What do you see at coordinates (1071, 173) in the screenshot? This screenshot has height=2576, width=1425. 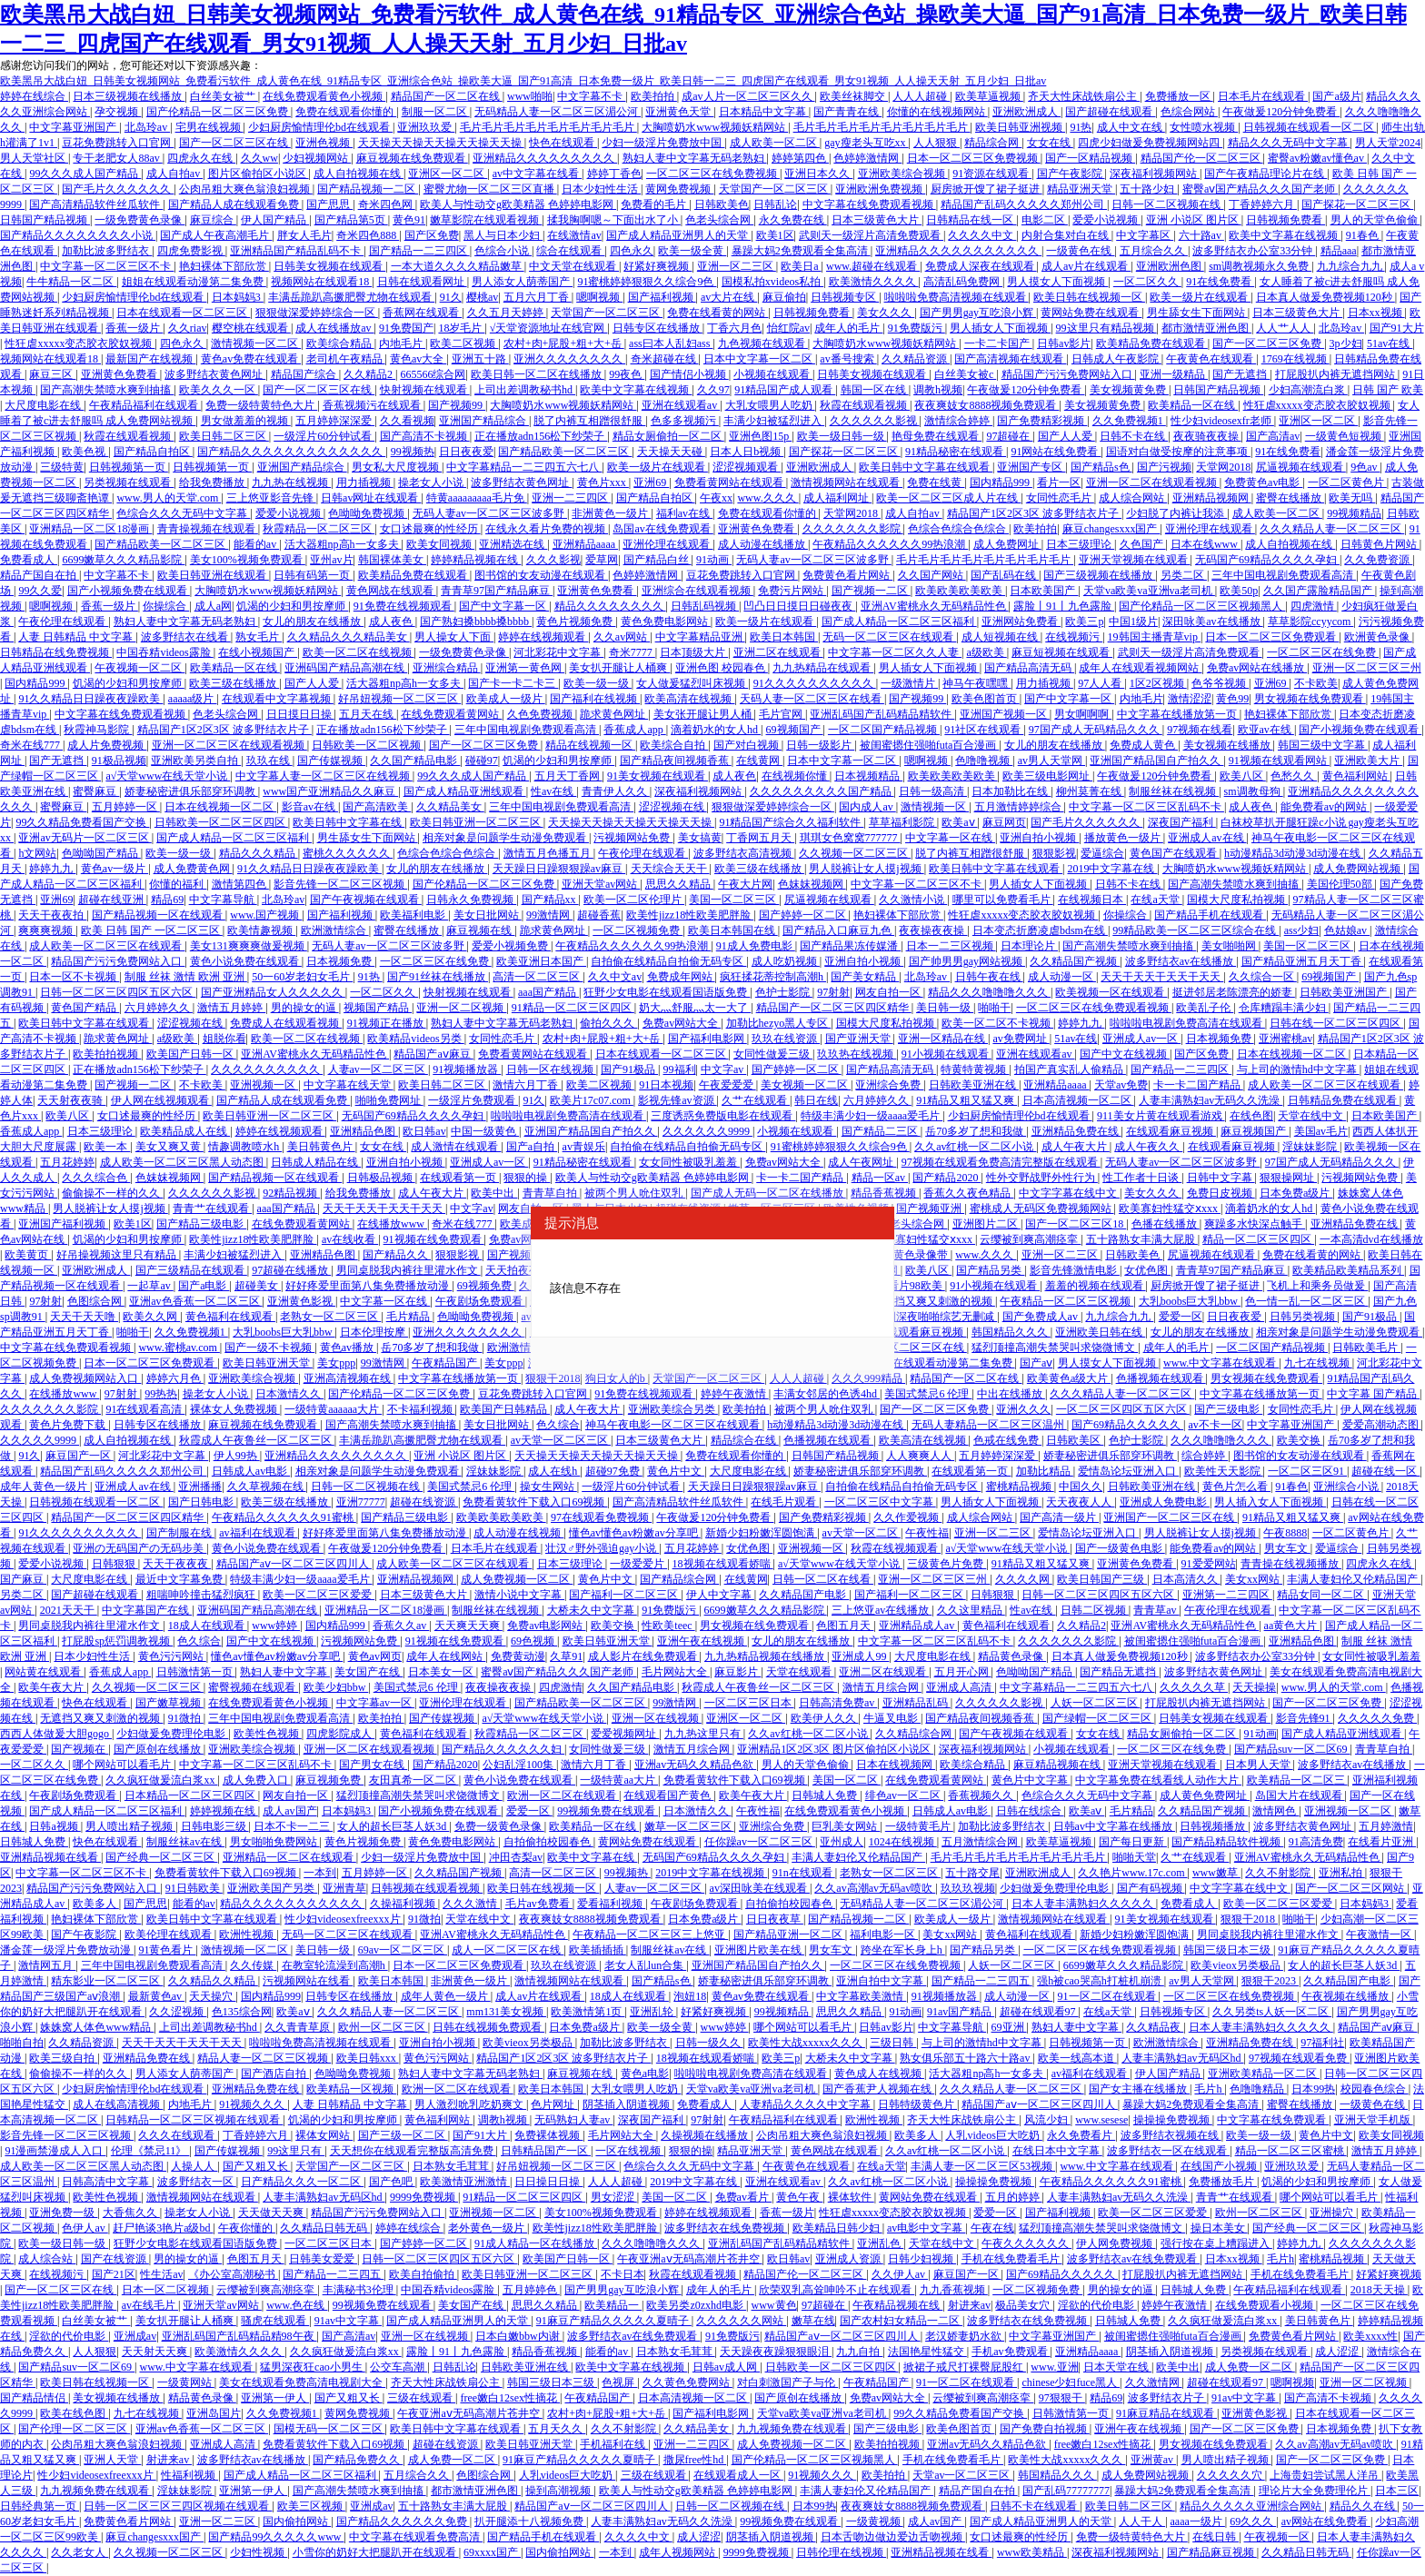 I see `国产午夜影院` at bounding box center [1071, 173].